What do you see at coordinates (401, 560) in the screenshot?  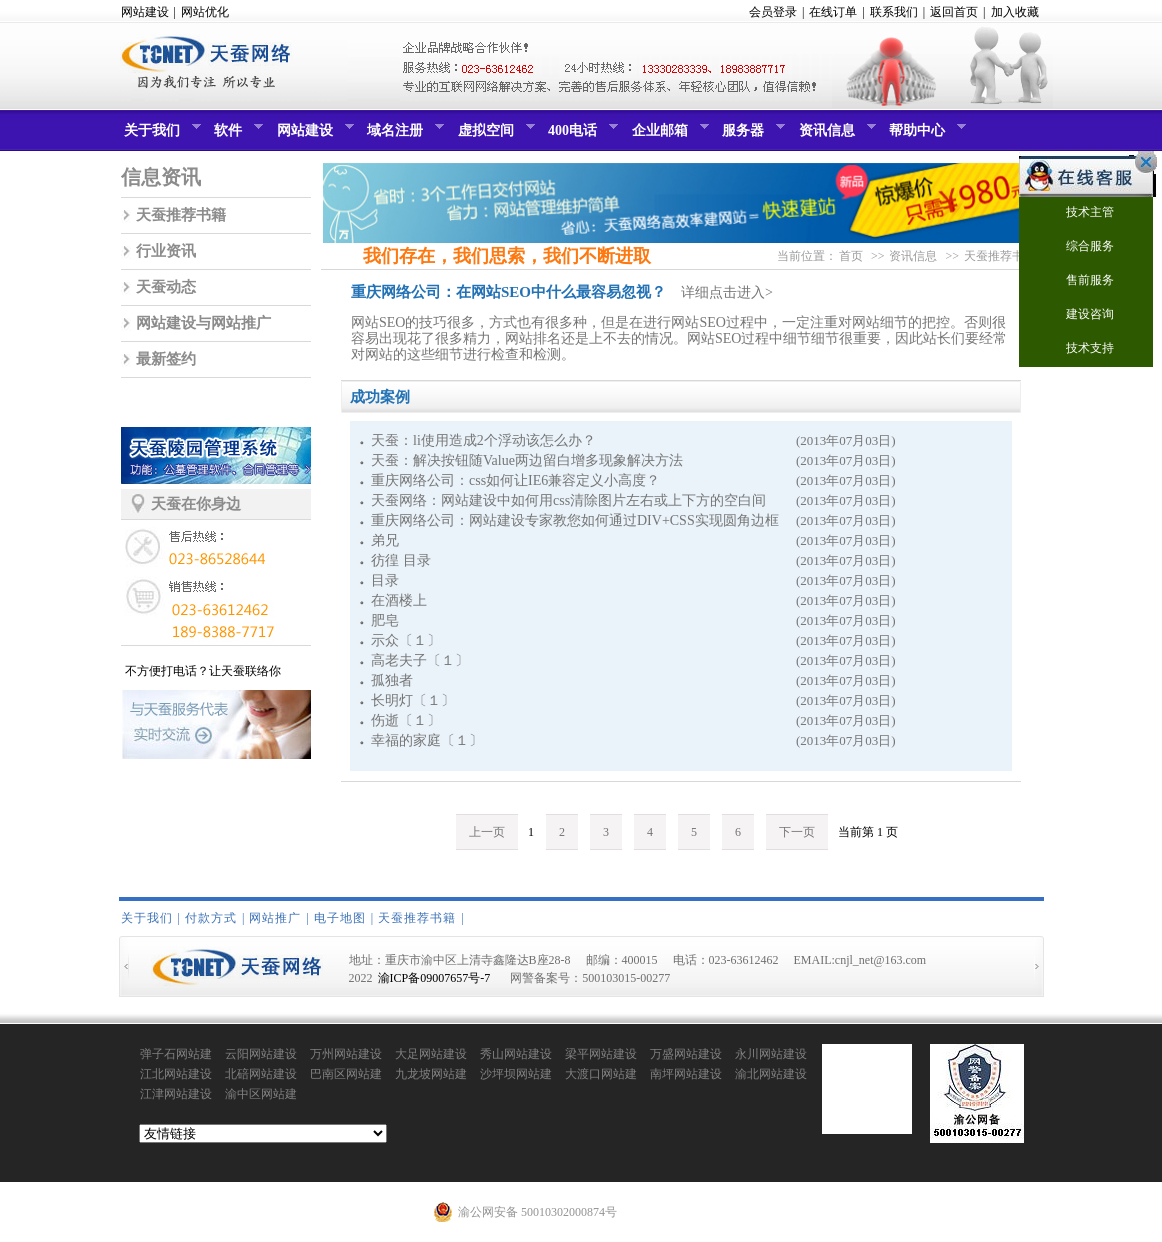 I see `彷徨 目录` at bounding box center [401, 560].